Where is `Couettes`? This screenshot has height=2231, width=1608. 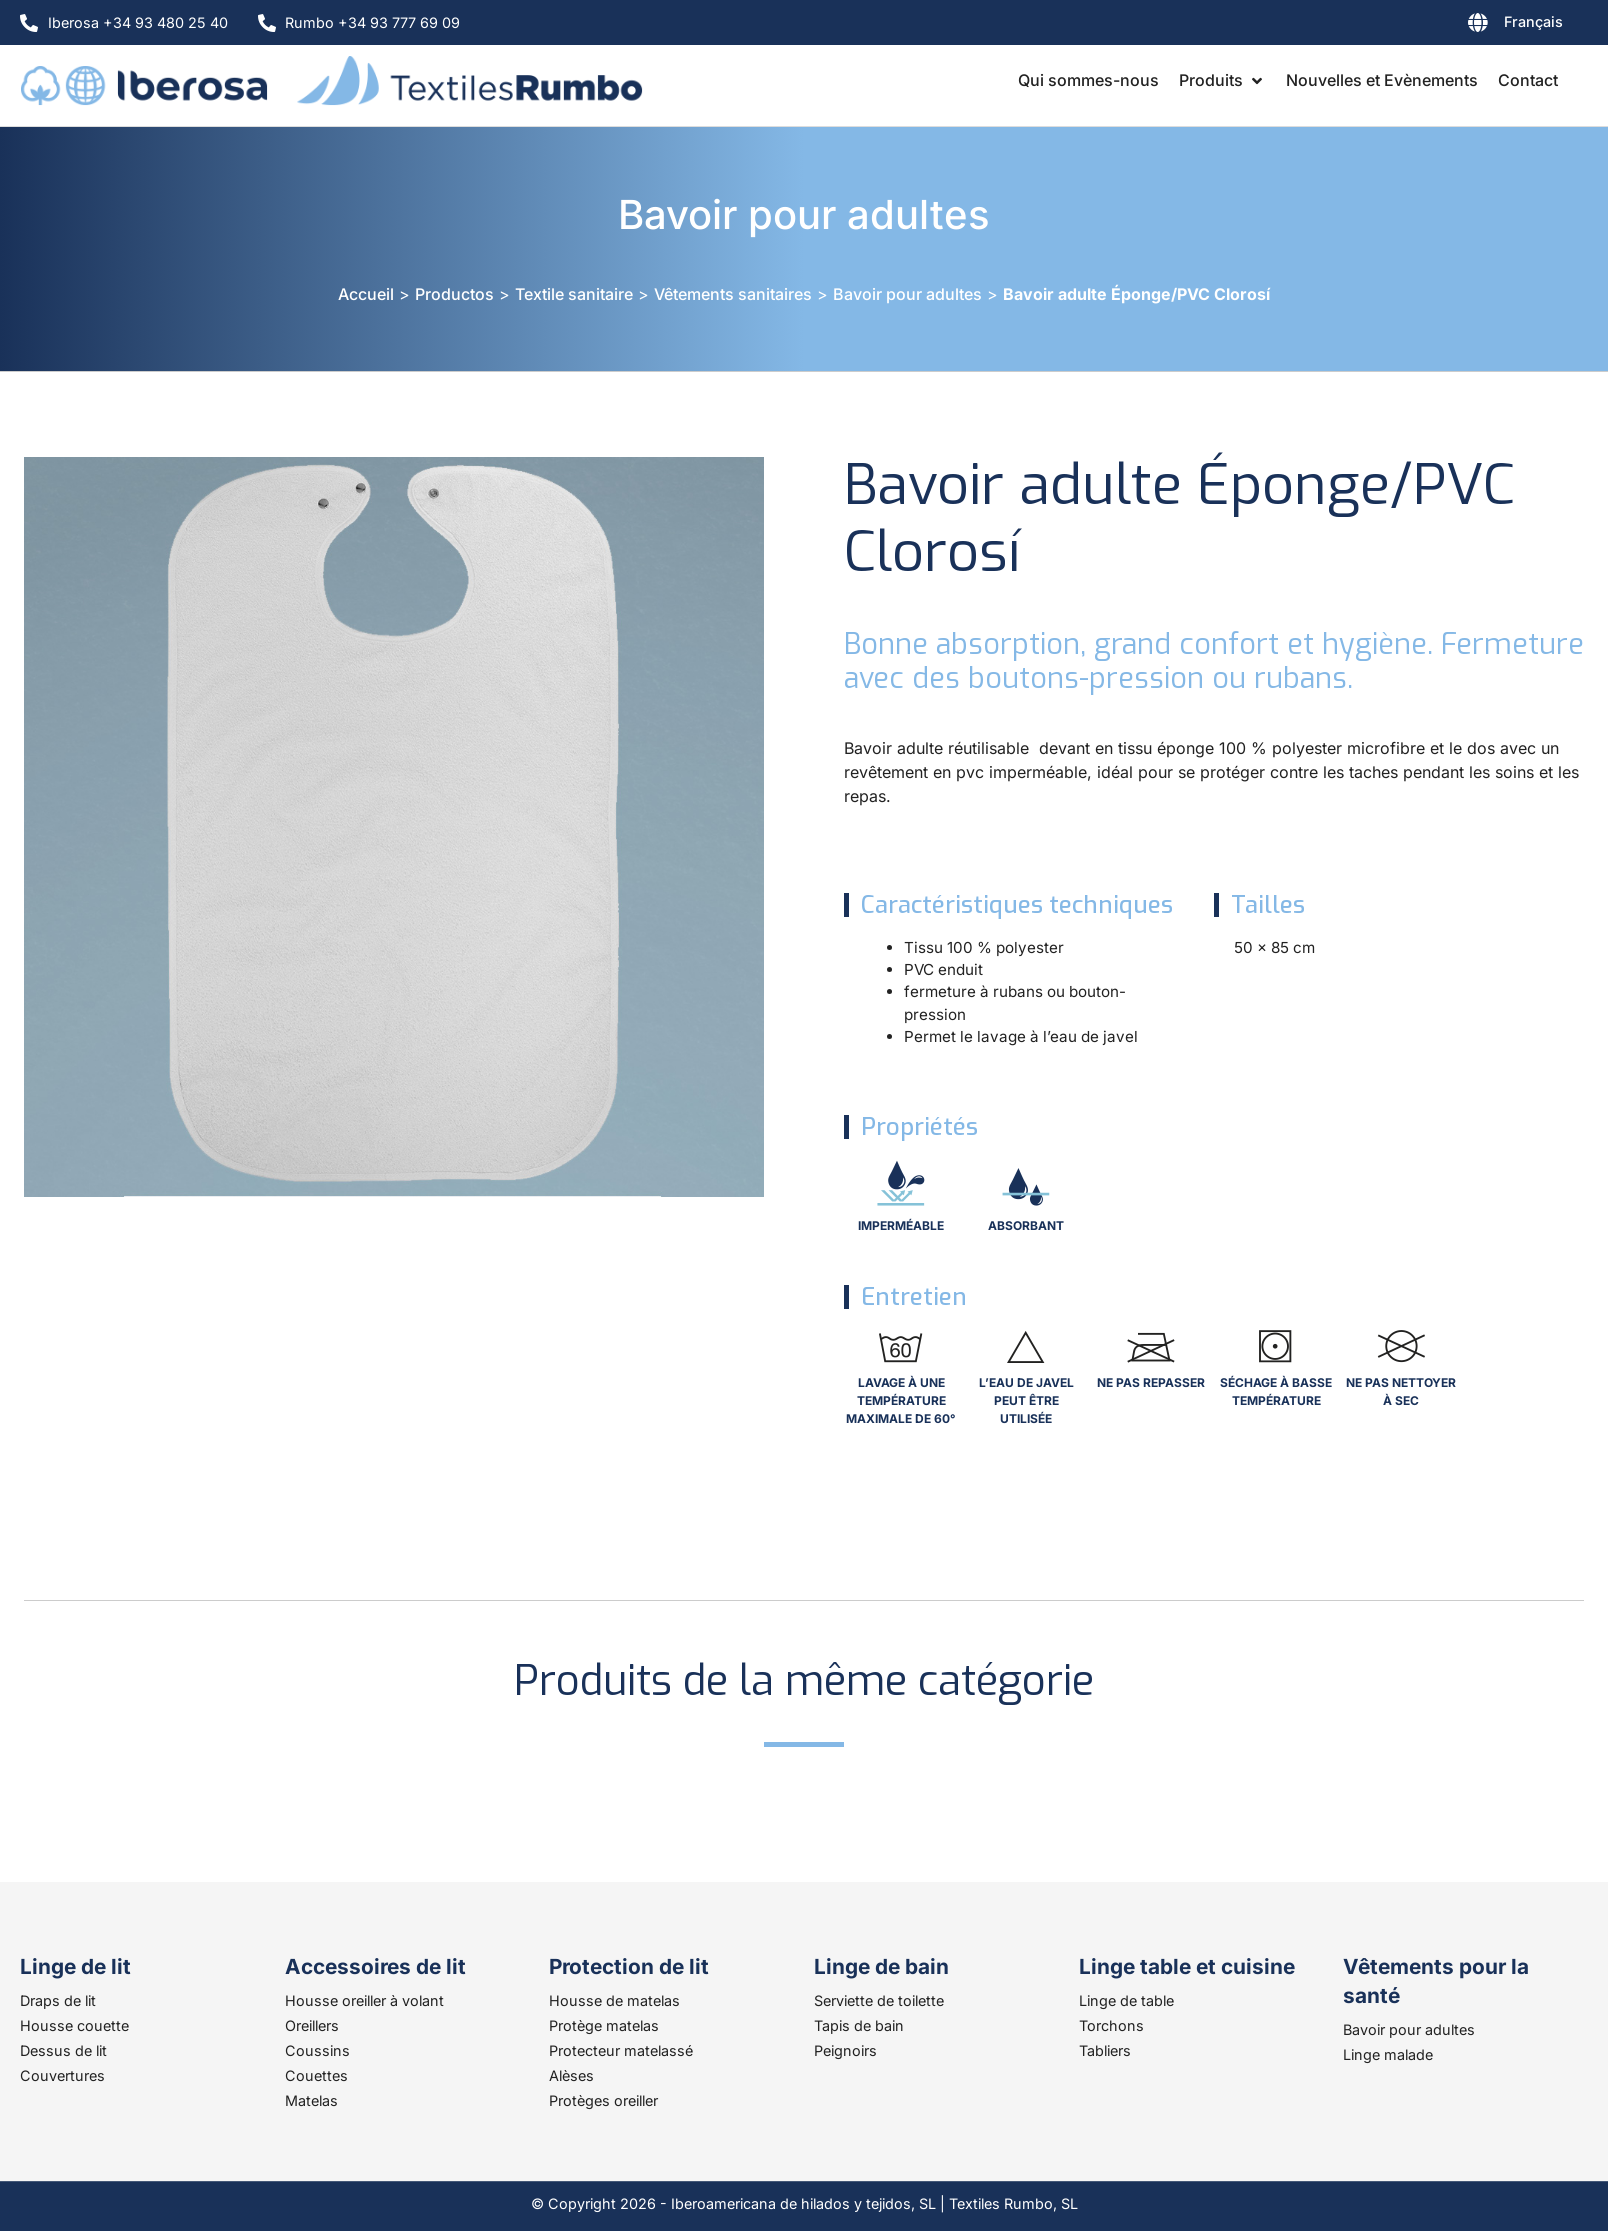
Couettes is located at coordinates (316, 2075).